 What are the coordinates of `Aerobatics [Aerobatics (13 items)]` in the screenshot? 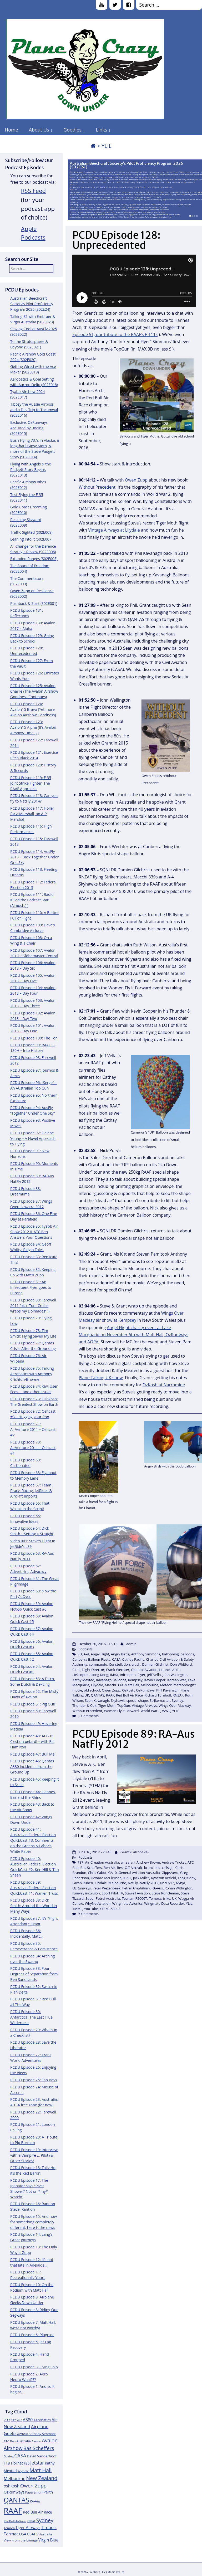 It's located at (42, 2420).